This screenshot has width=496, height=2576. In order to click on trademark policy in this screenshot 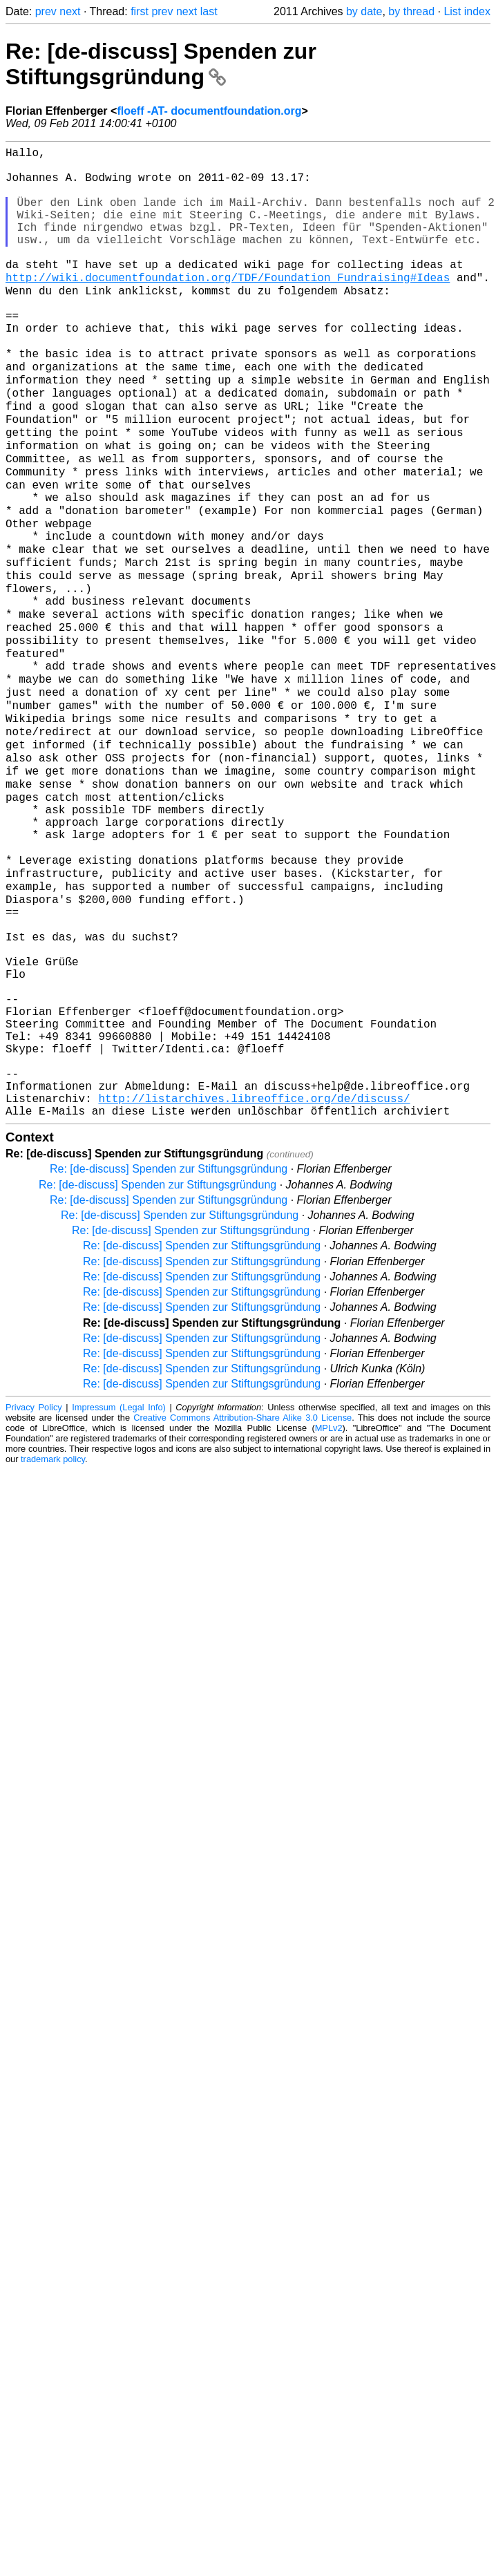, I will do `click(53, 1643)`.